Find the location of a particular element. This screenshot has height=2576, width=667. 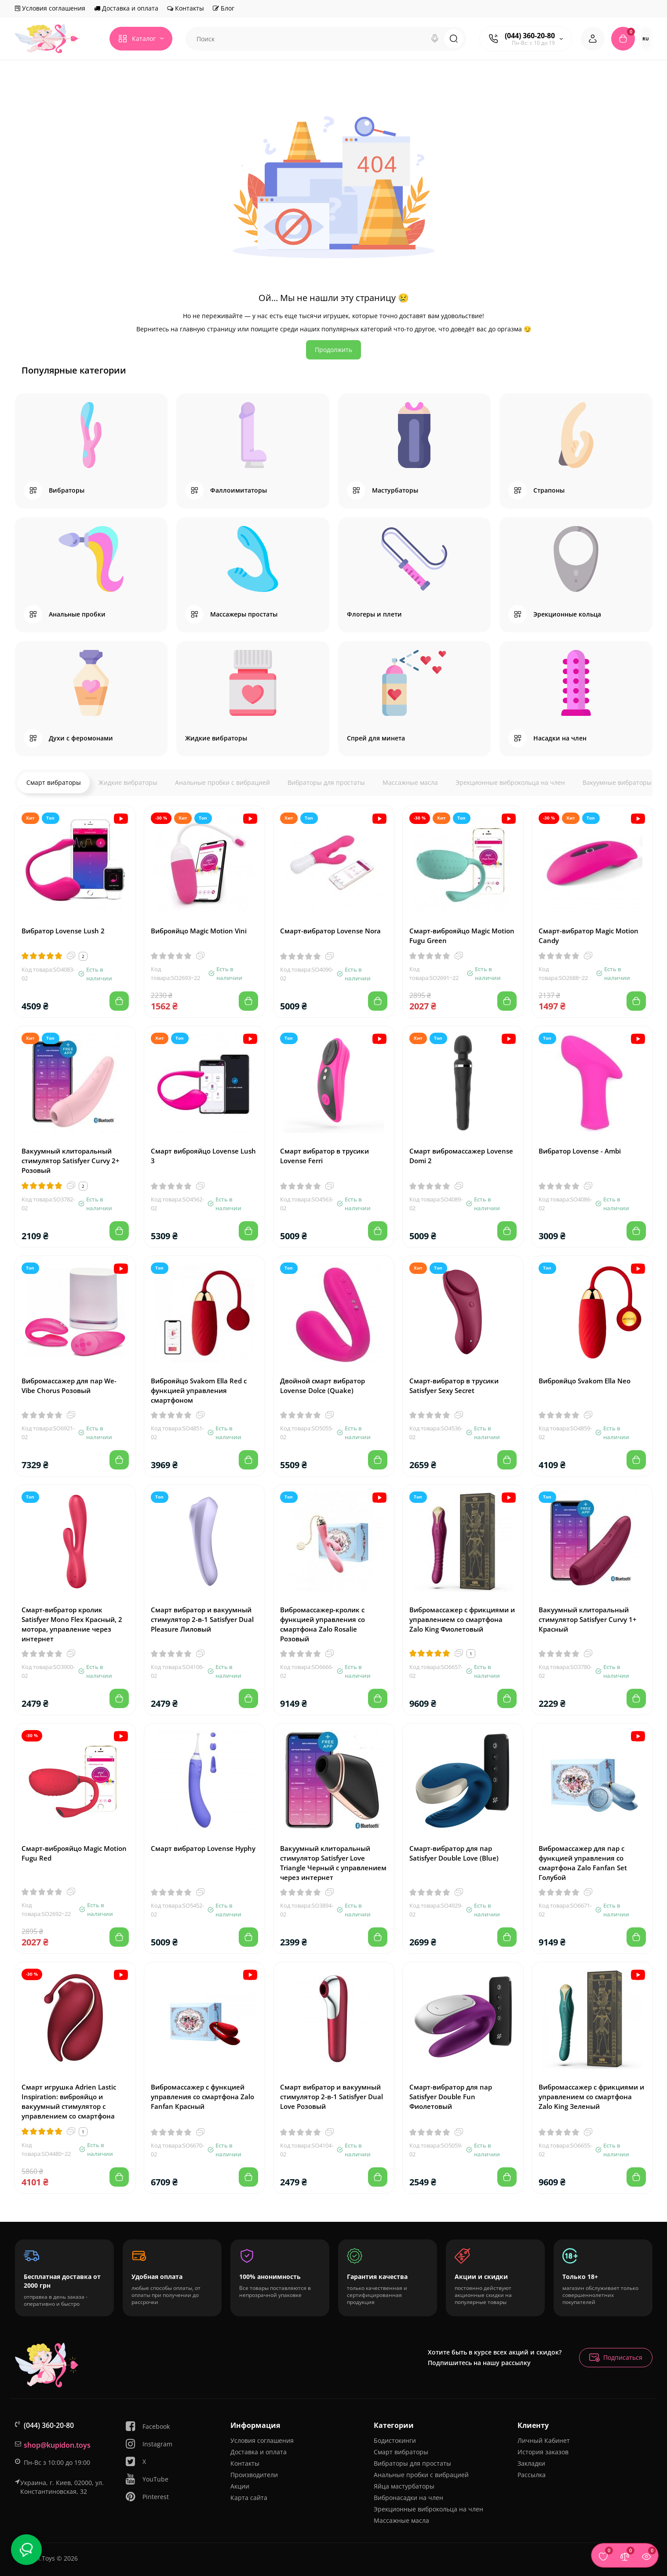

Смарт-вибратор кролик Satisfyer Mono Flex Красный, 2 мотора, управление через интернет is located at coordinates (72, 1624).